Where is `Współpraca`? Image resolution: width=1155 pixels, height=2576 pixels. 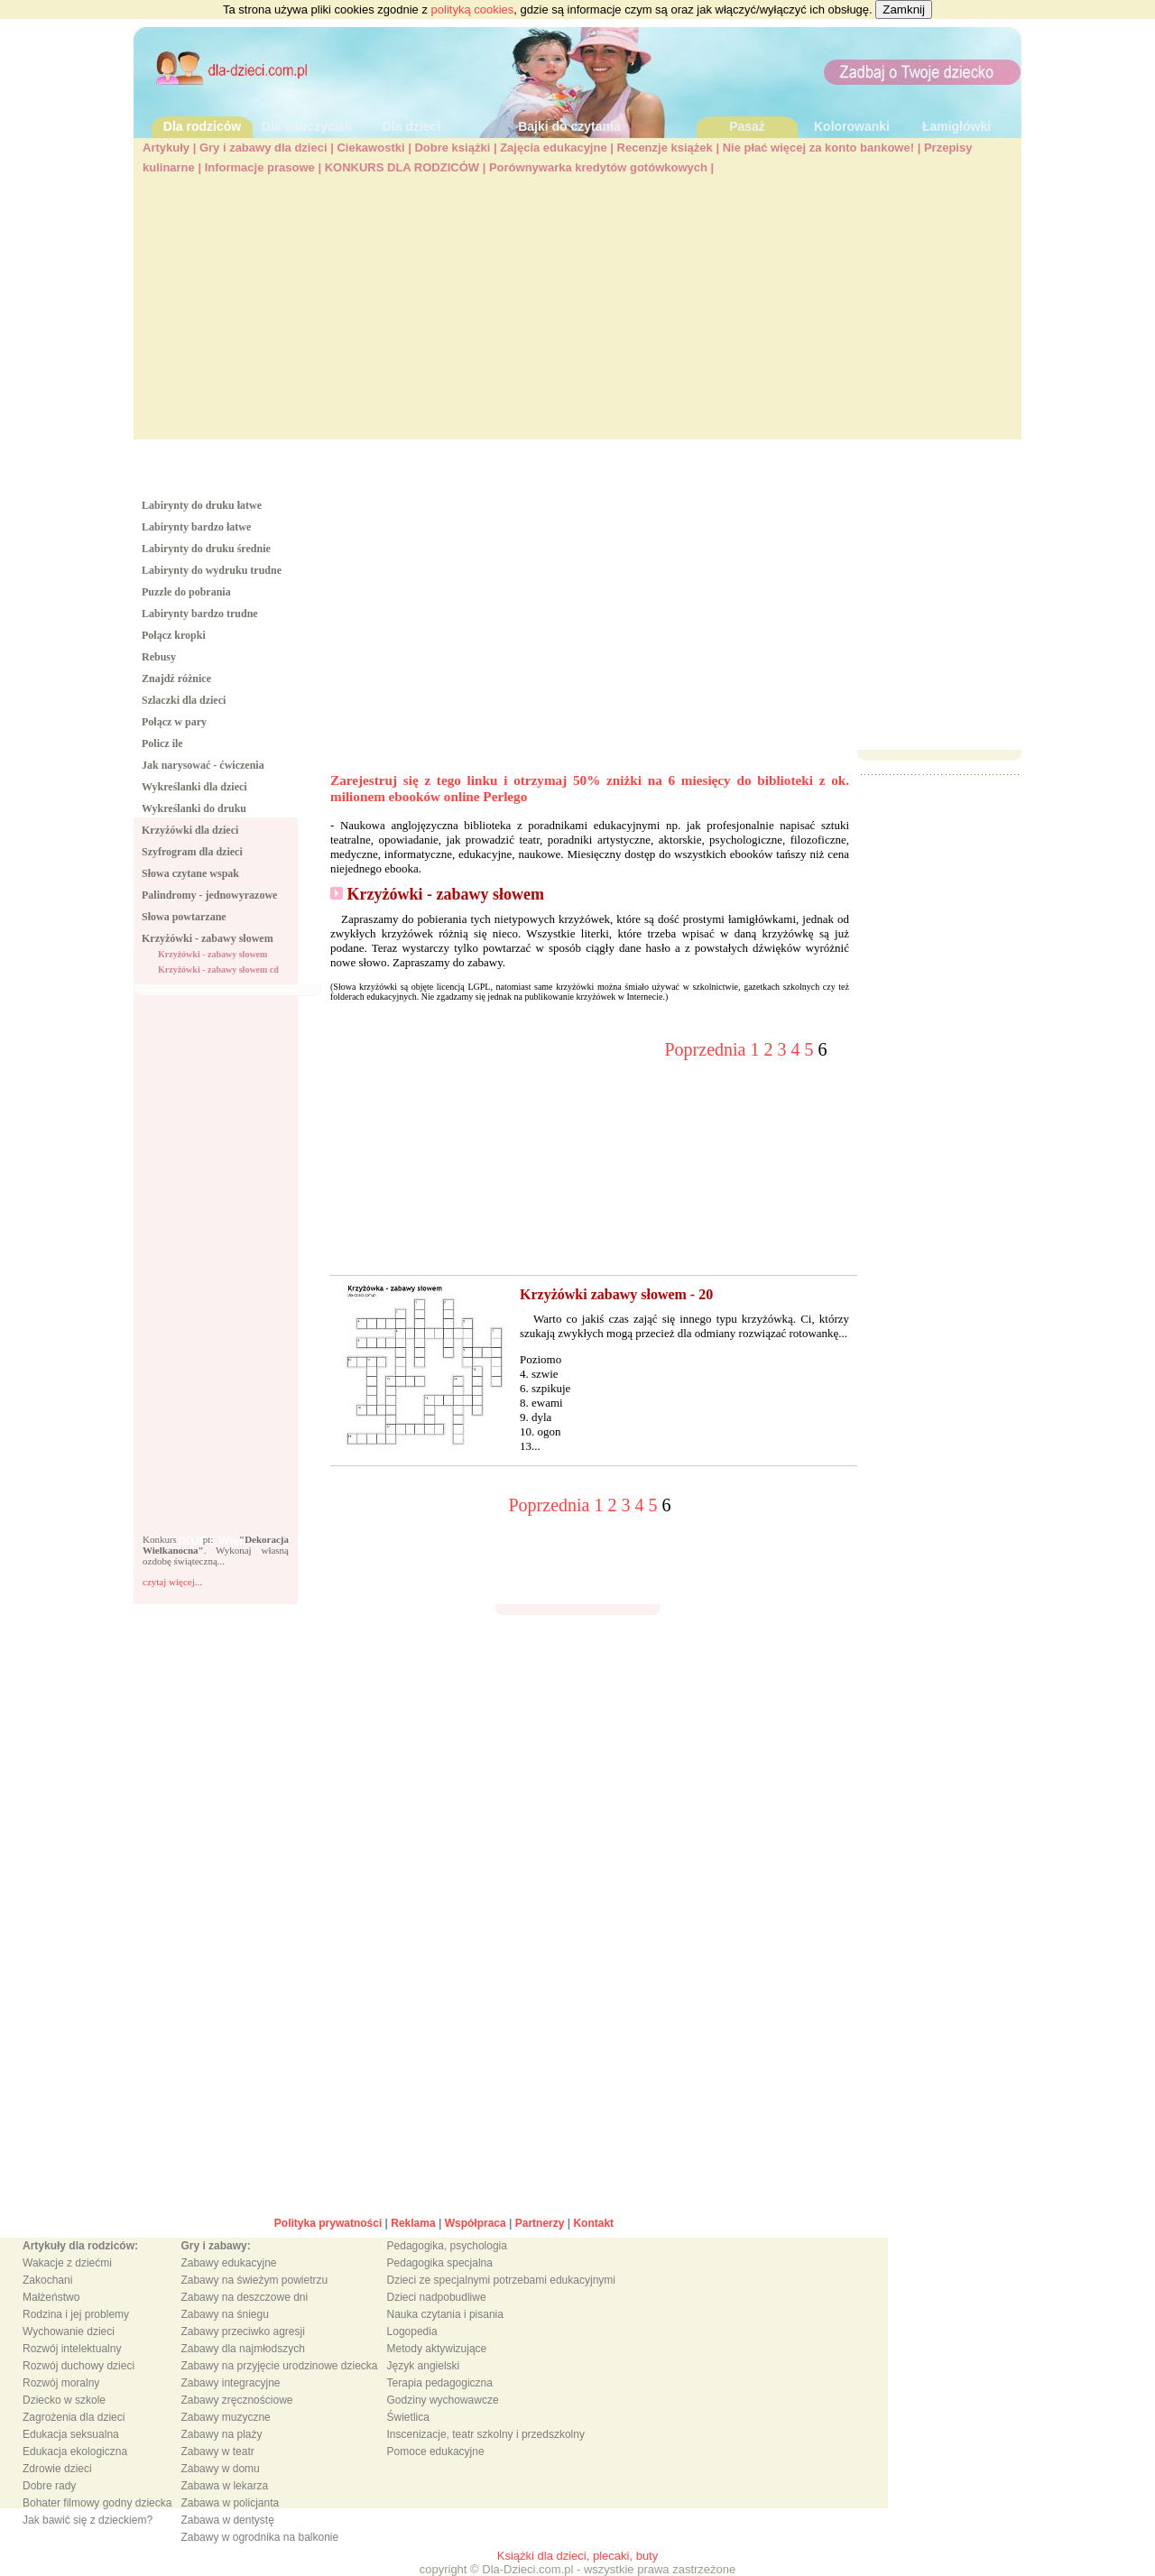
Współpraca is located at coordinates (475, 2223).